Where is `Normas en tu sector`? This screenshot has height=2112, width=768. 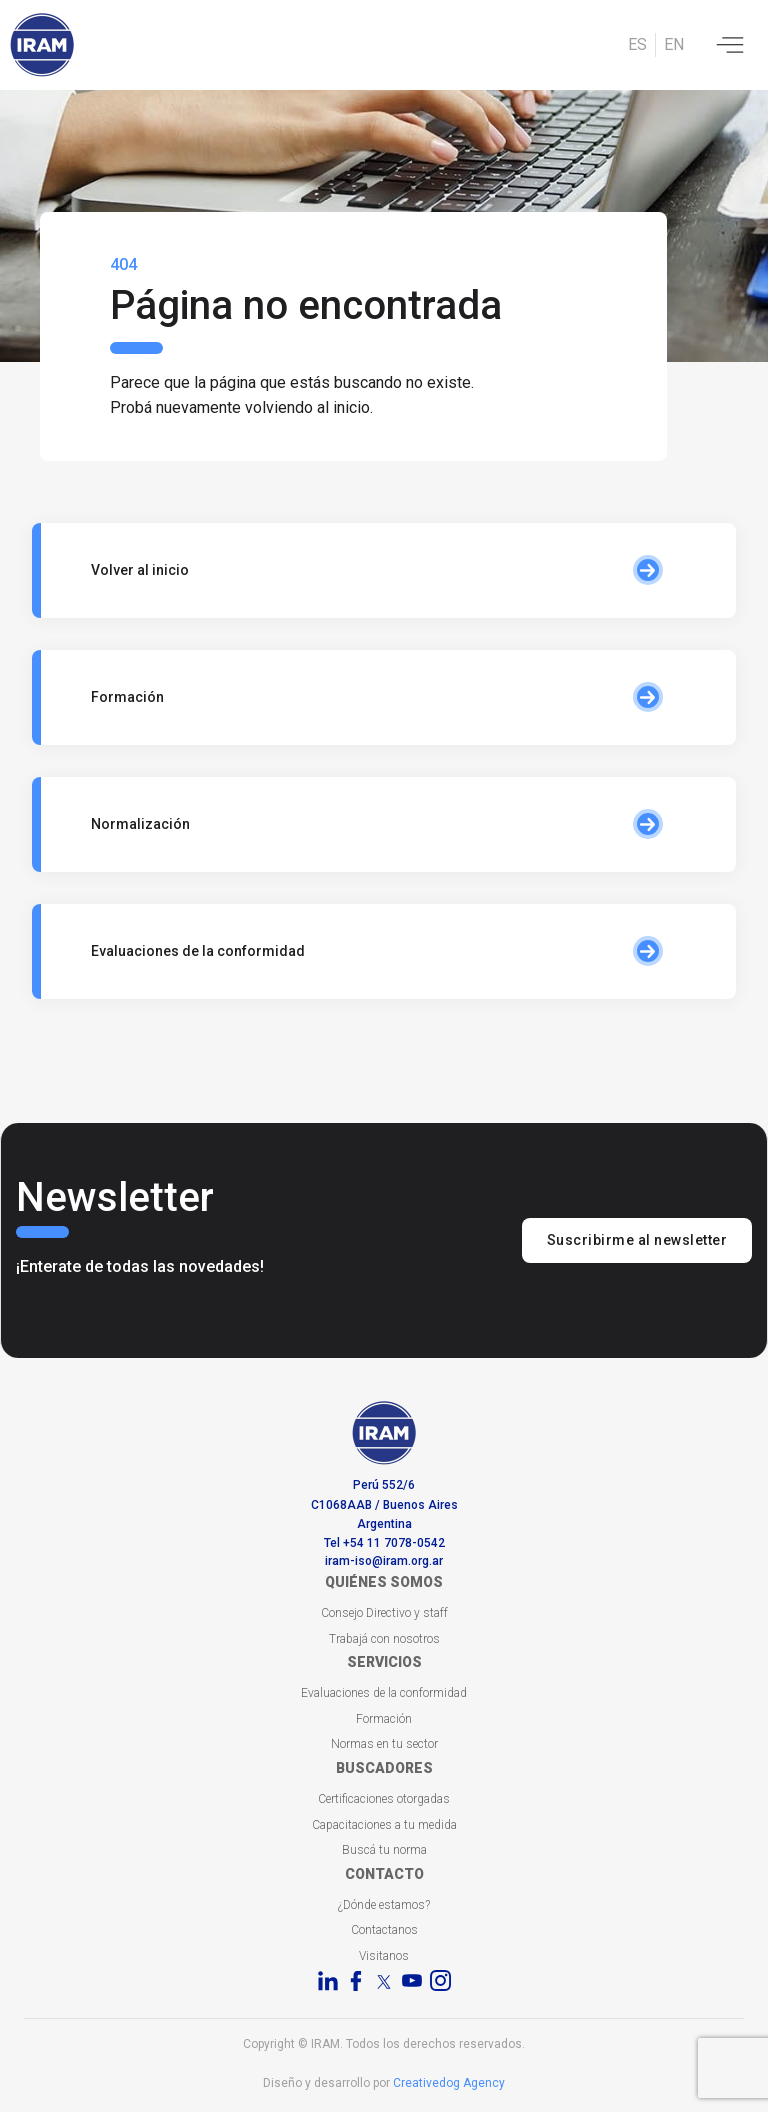 Normas en tu sector is located at coordinates (384, 1744).